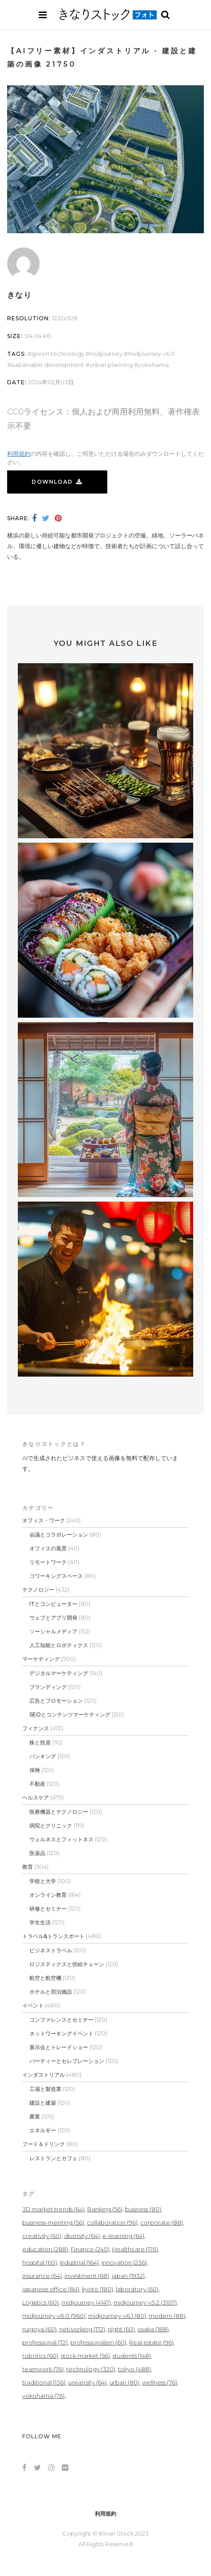 Image resolution: width=211 pixels, height=2576 pixels. What do you see at coordinates (38, 1589) in the screenshot?
I see `テクノロジー` at bounding box center [38, 1589].